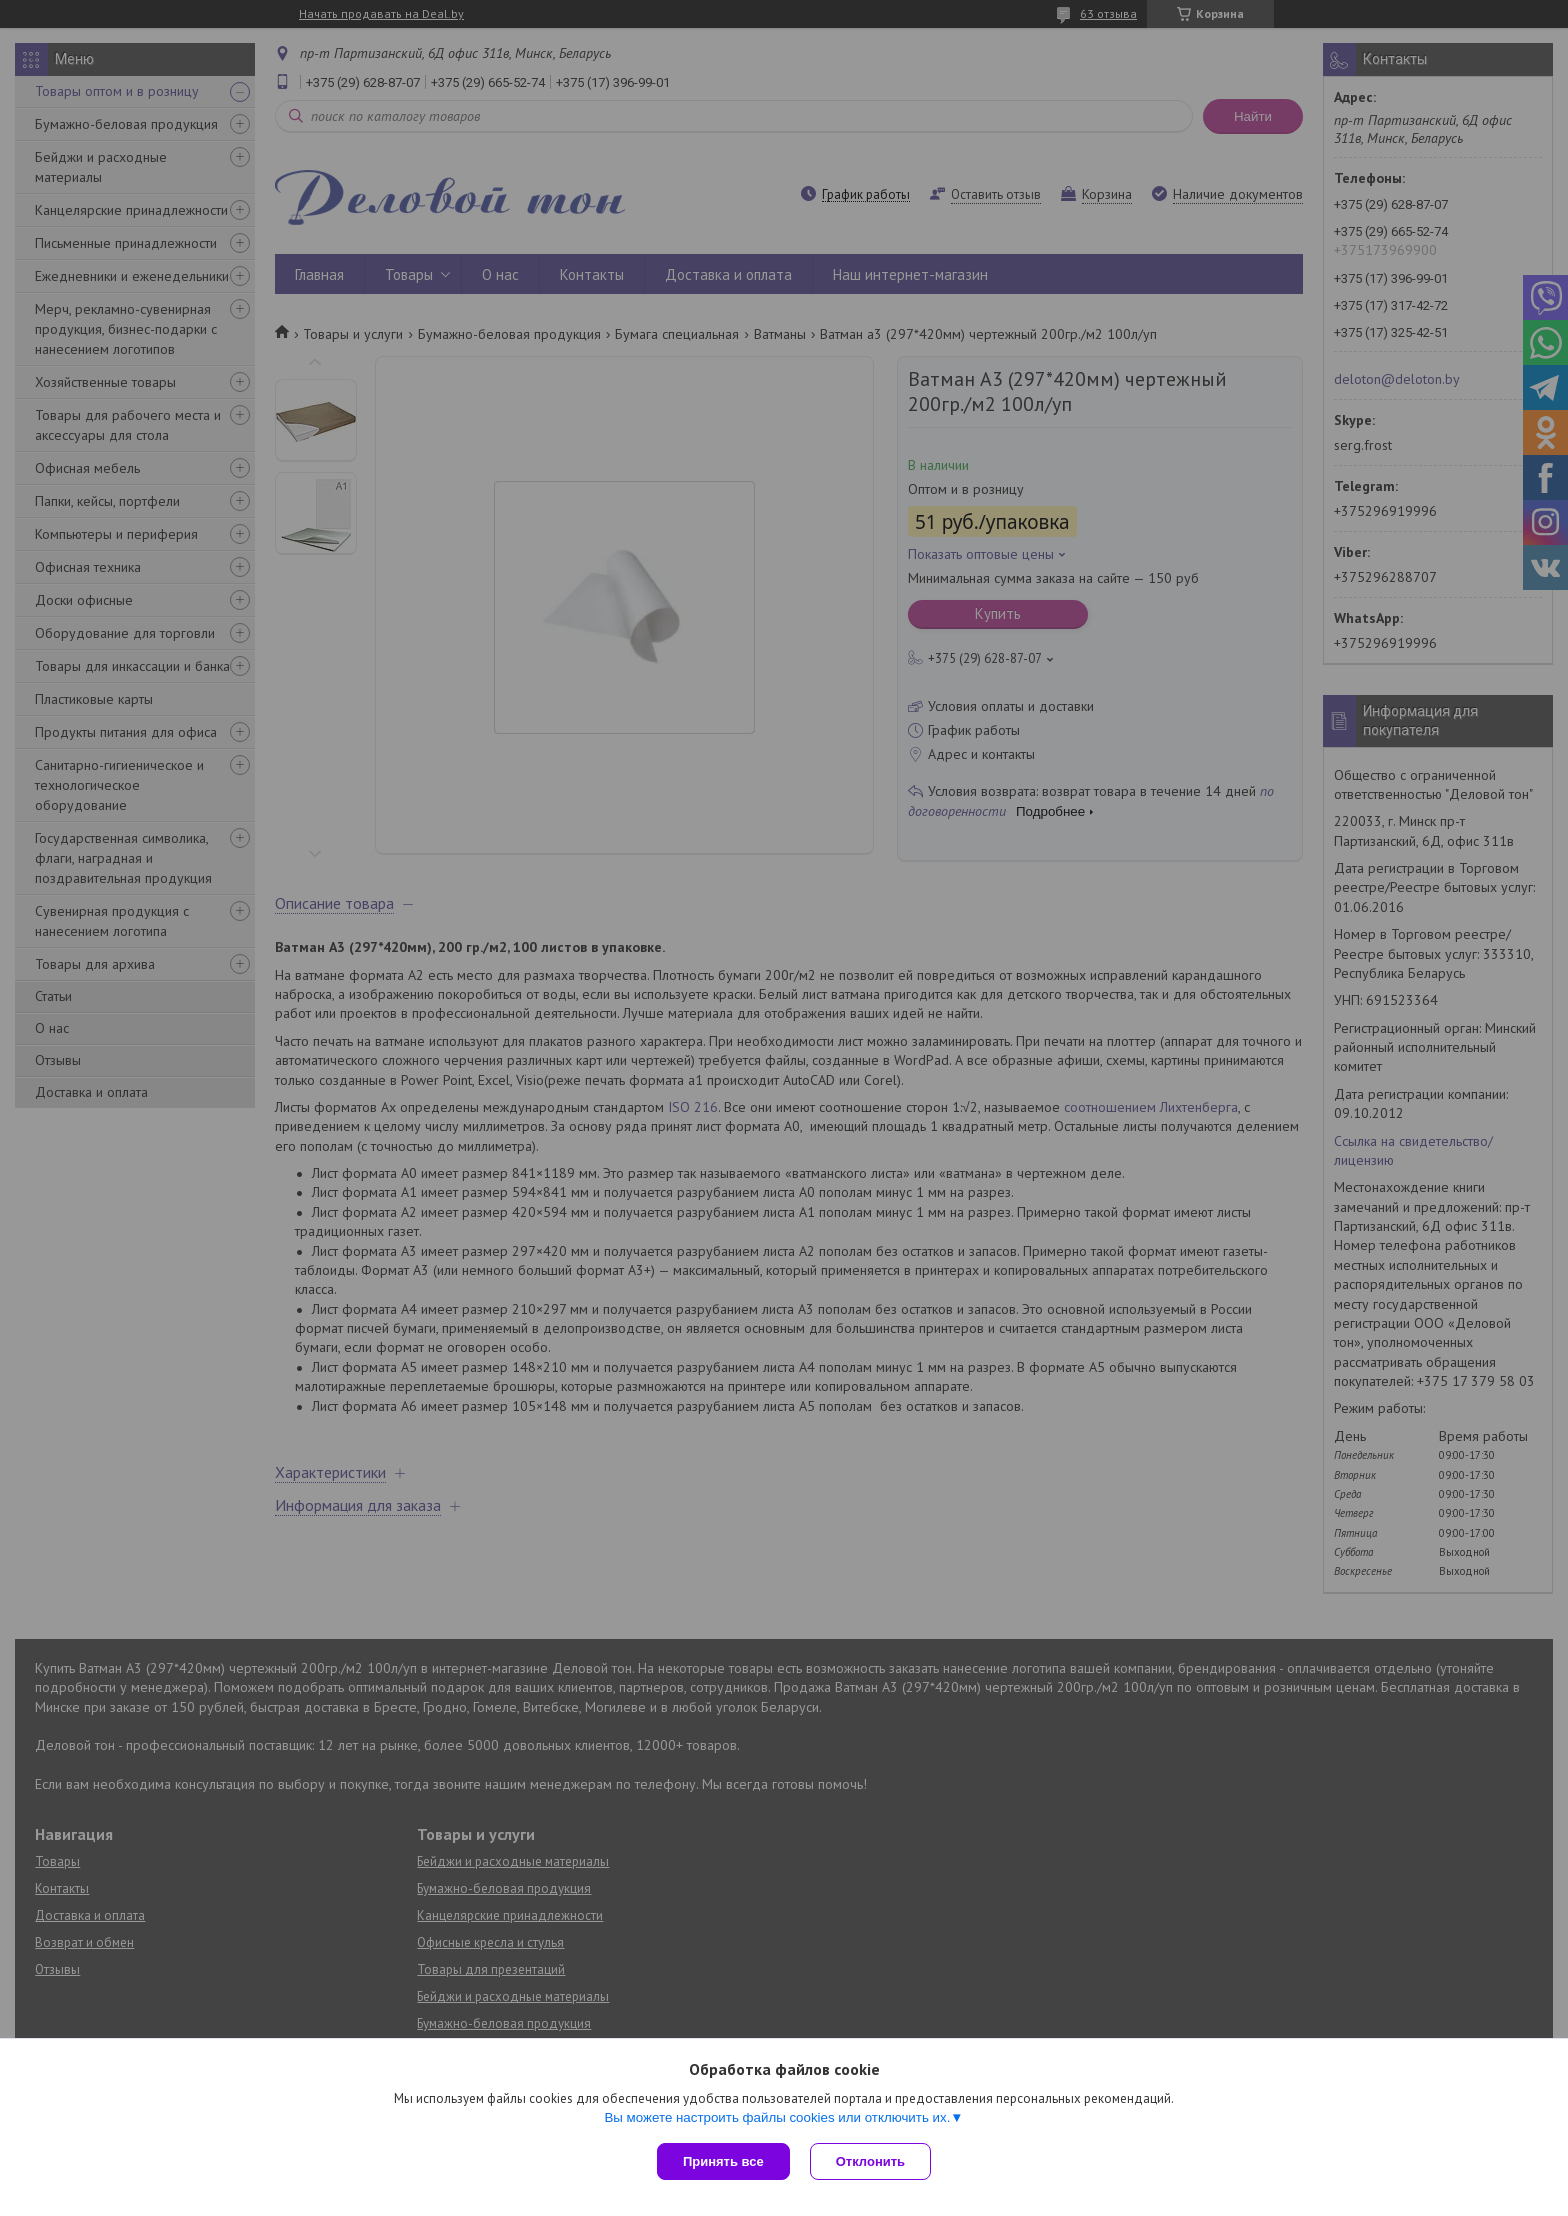 Image resolution: width=1568 pixels, height=2216 pixels. What do you see at coordinates (870, 2161) in the screenshot?
I see `Отклонить` at bounding box center [870, 2161].